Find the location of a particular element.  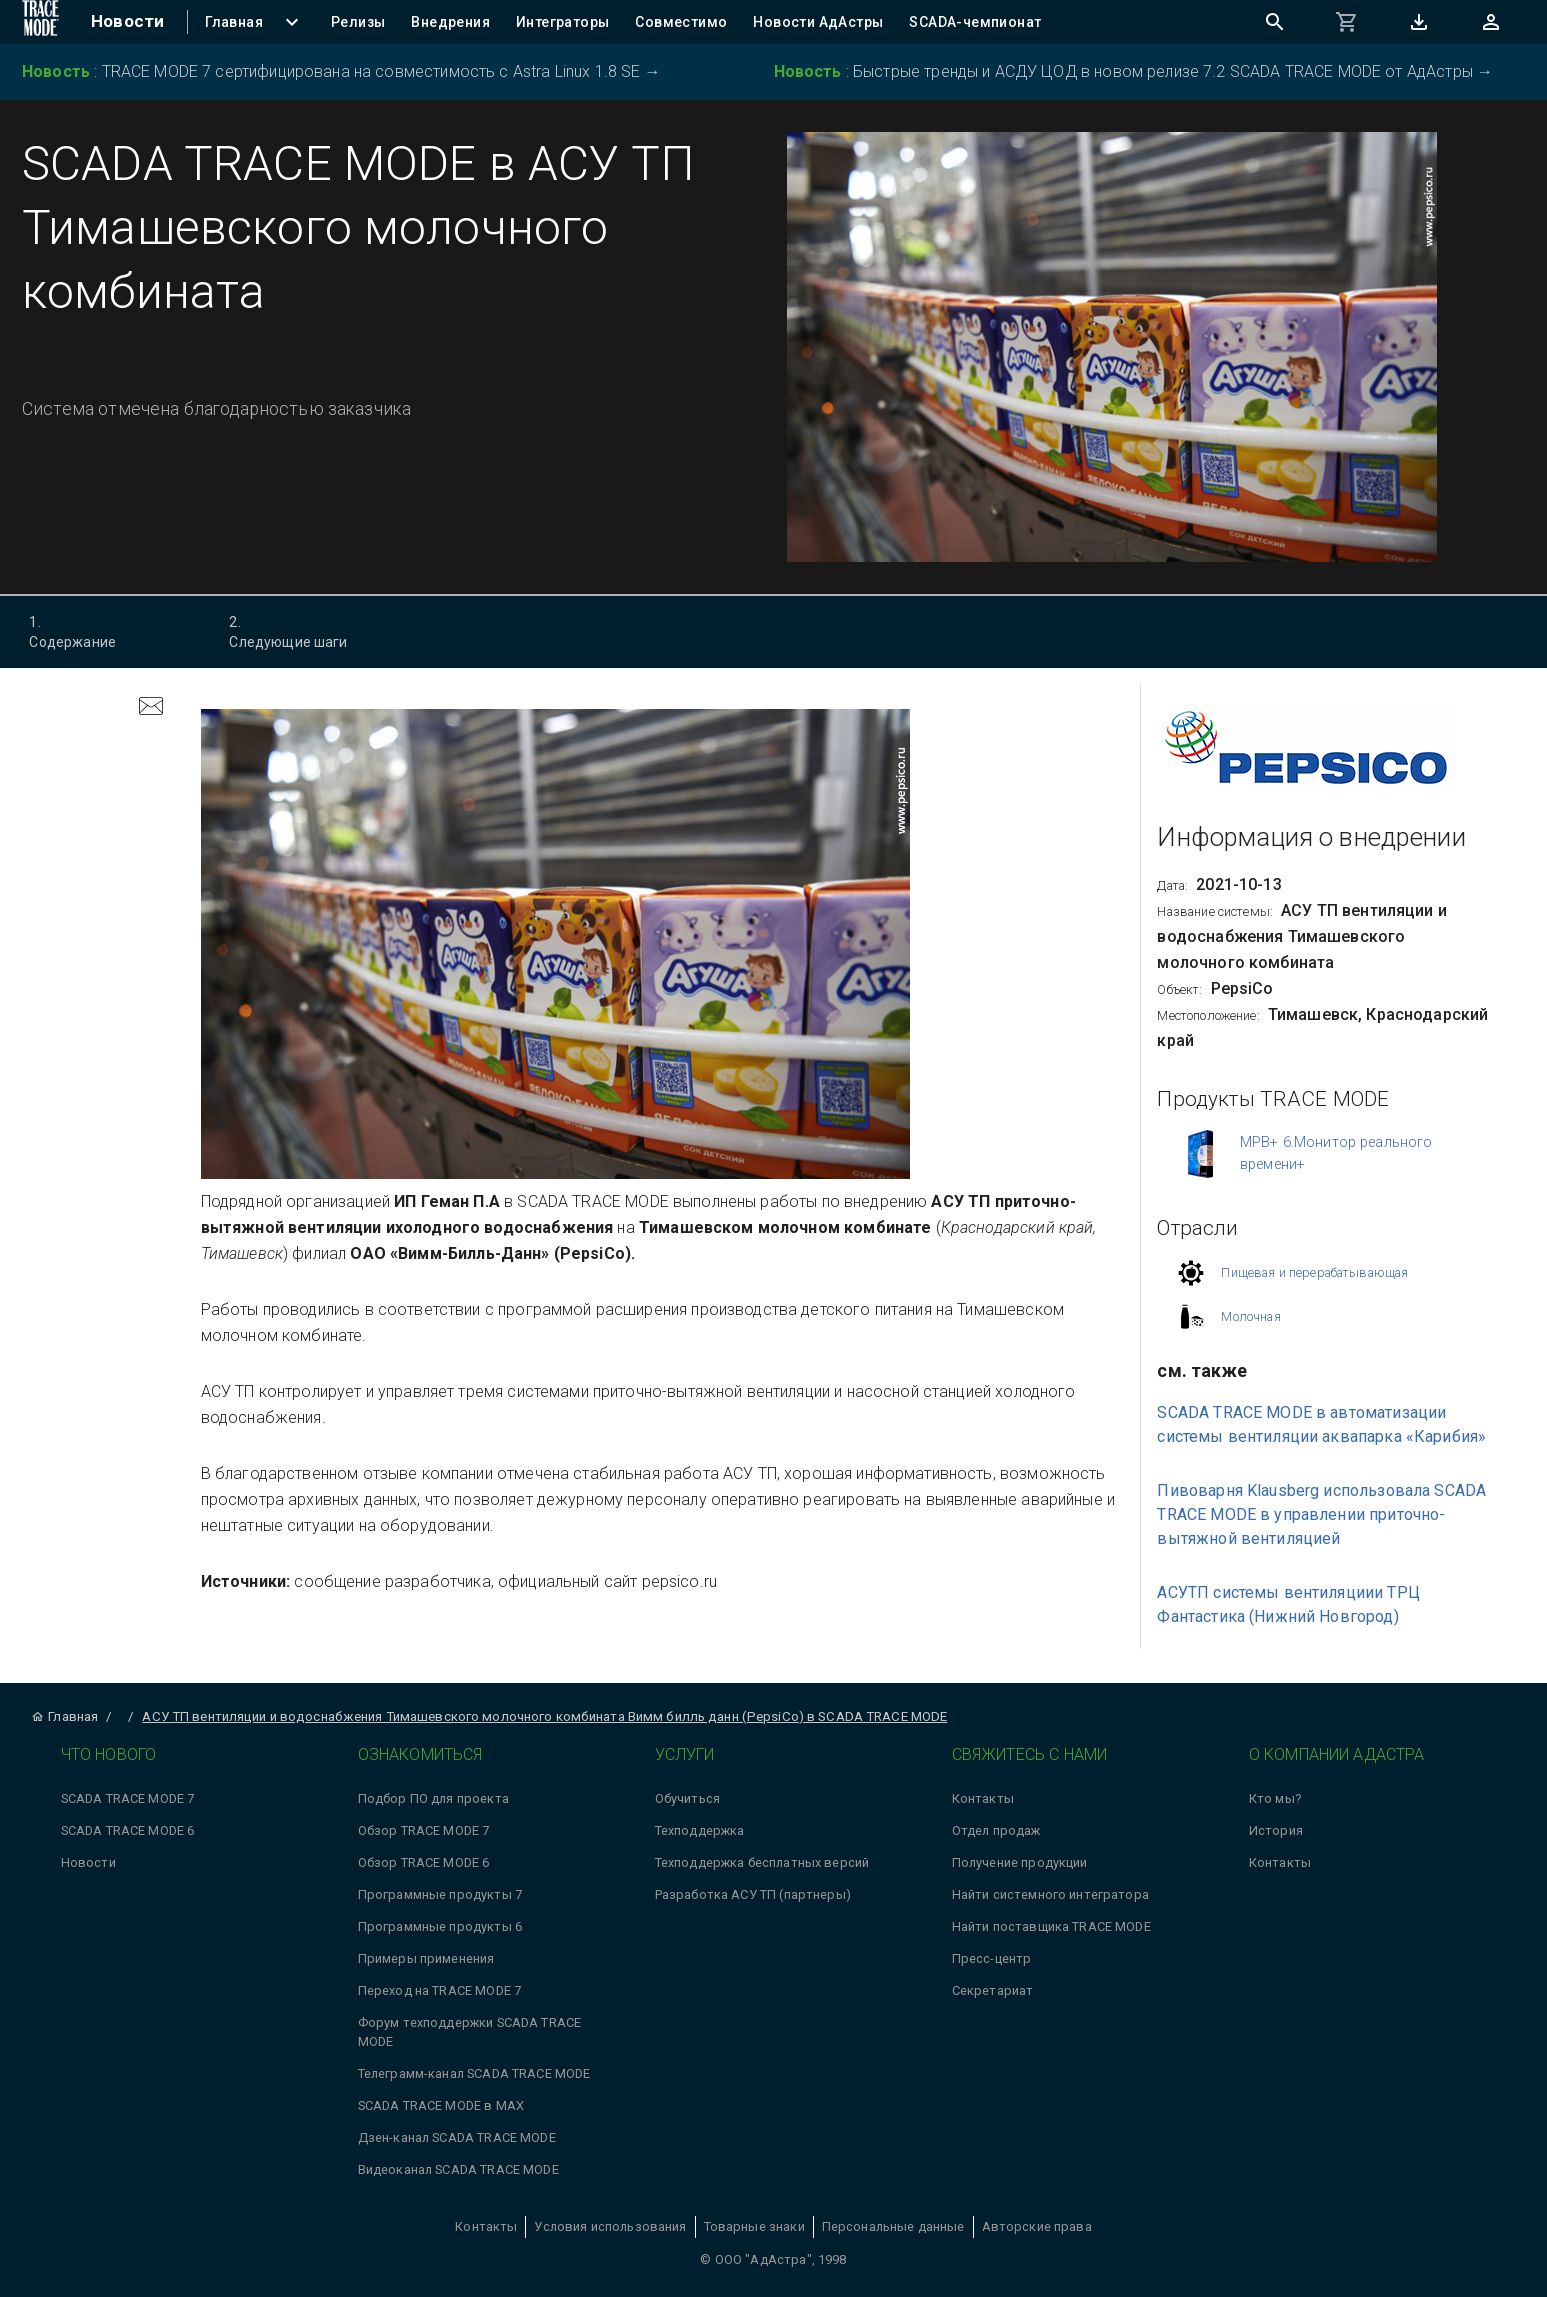

Обучиться is located at coordinates (687, 1798).